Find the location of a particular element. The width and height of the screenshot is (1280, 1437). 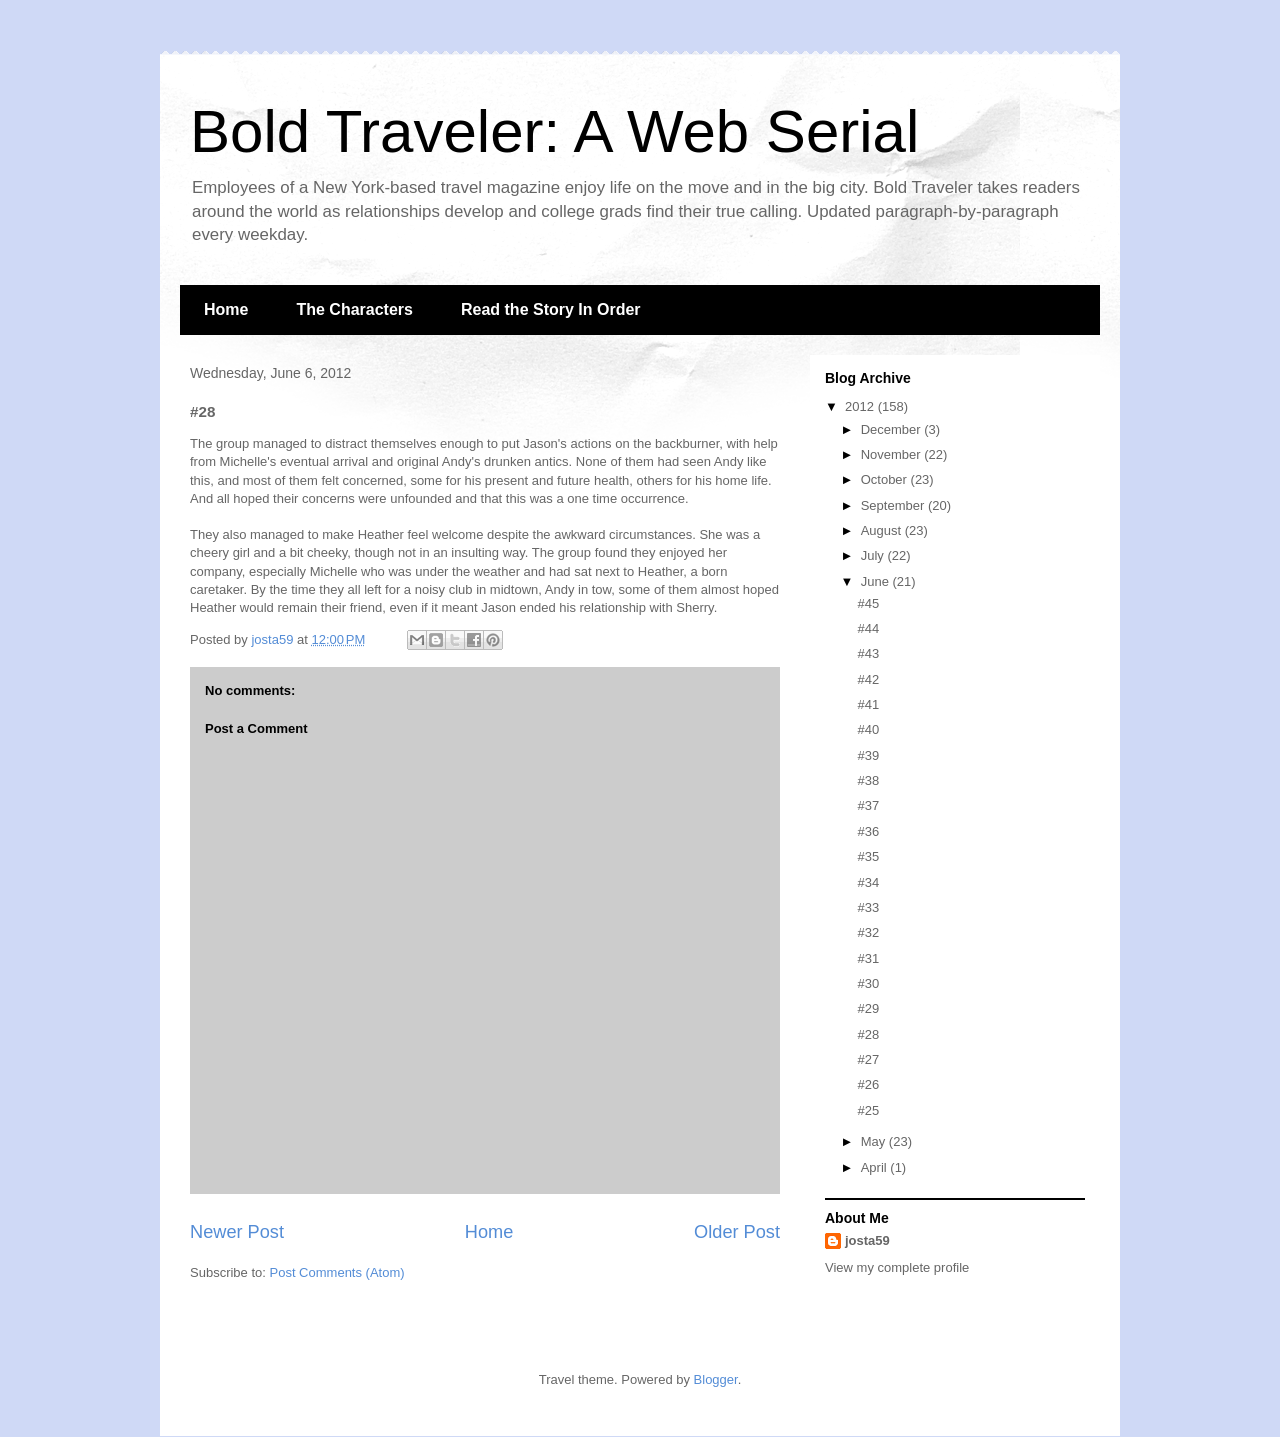

#36 is located at coordinates (868, 831).